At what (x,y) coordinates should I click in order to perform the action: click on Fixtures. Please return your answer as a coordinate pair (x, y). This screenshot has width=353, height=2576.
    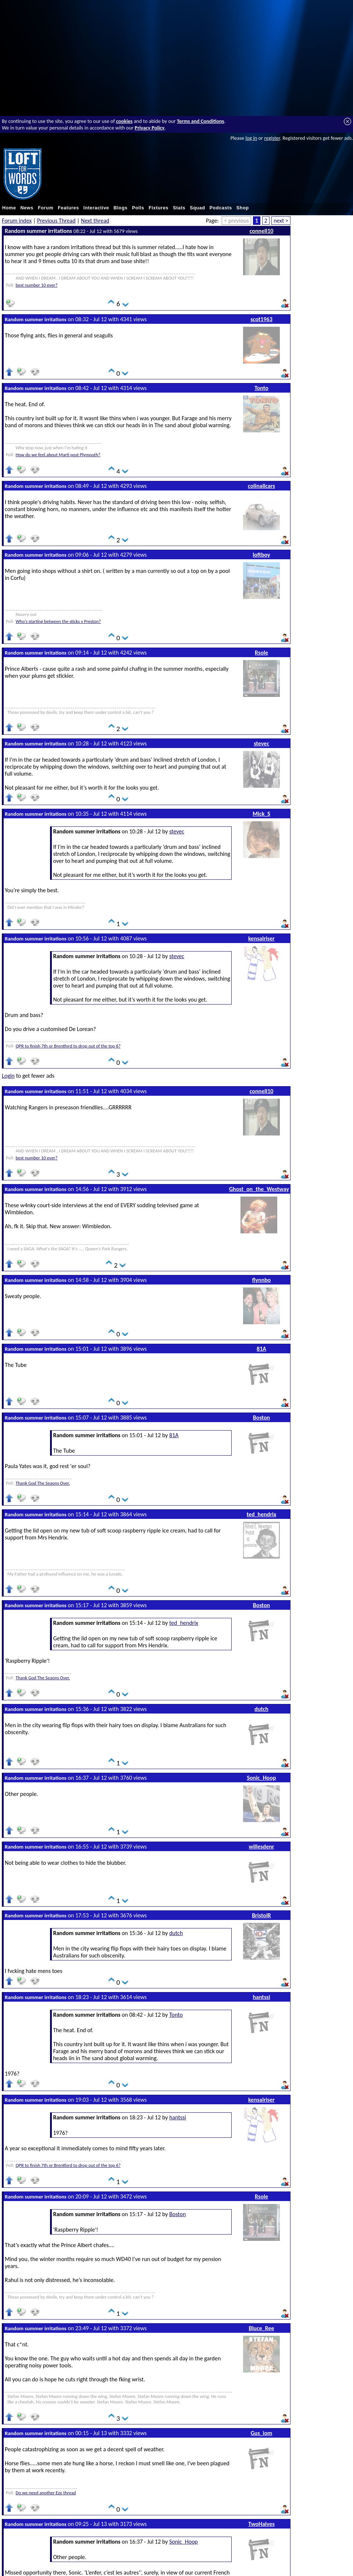
    Looking at the image, I should click on (158, 207).